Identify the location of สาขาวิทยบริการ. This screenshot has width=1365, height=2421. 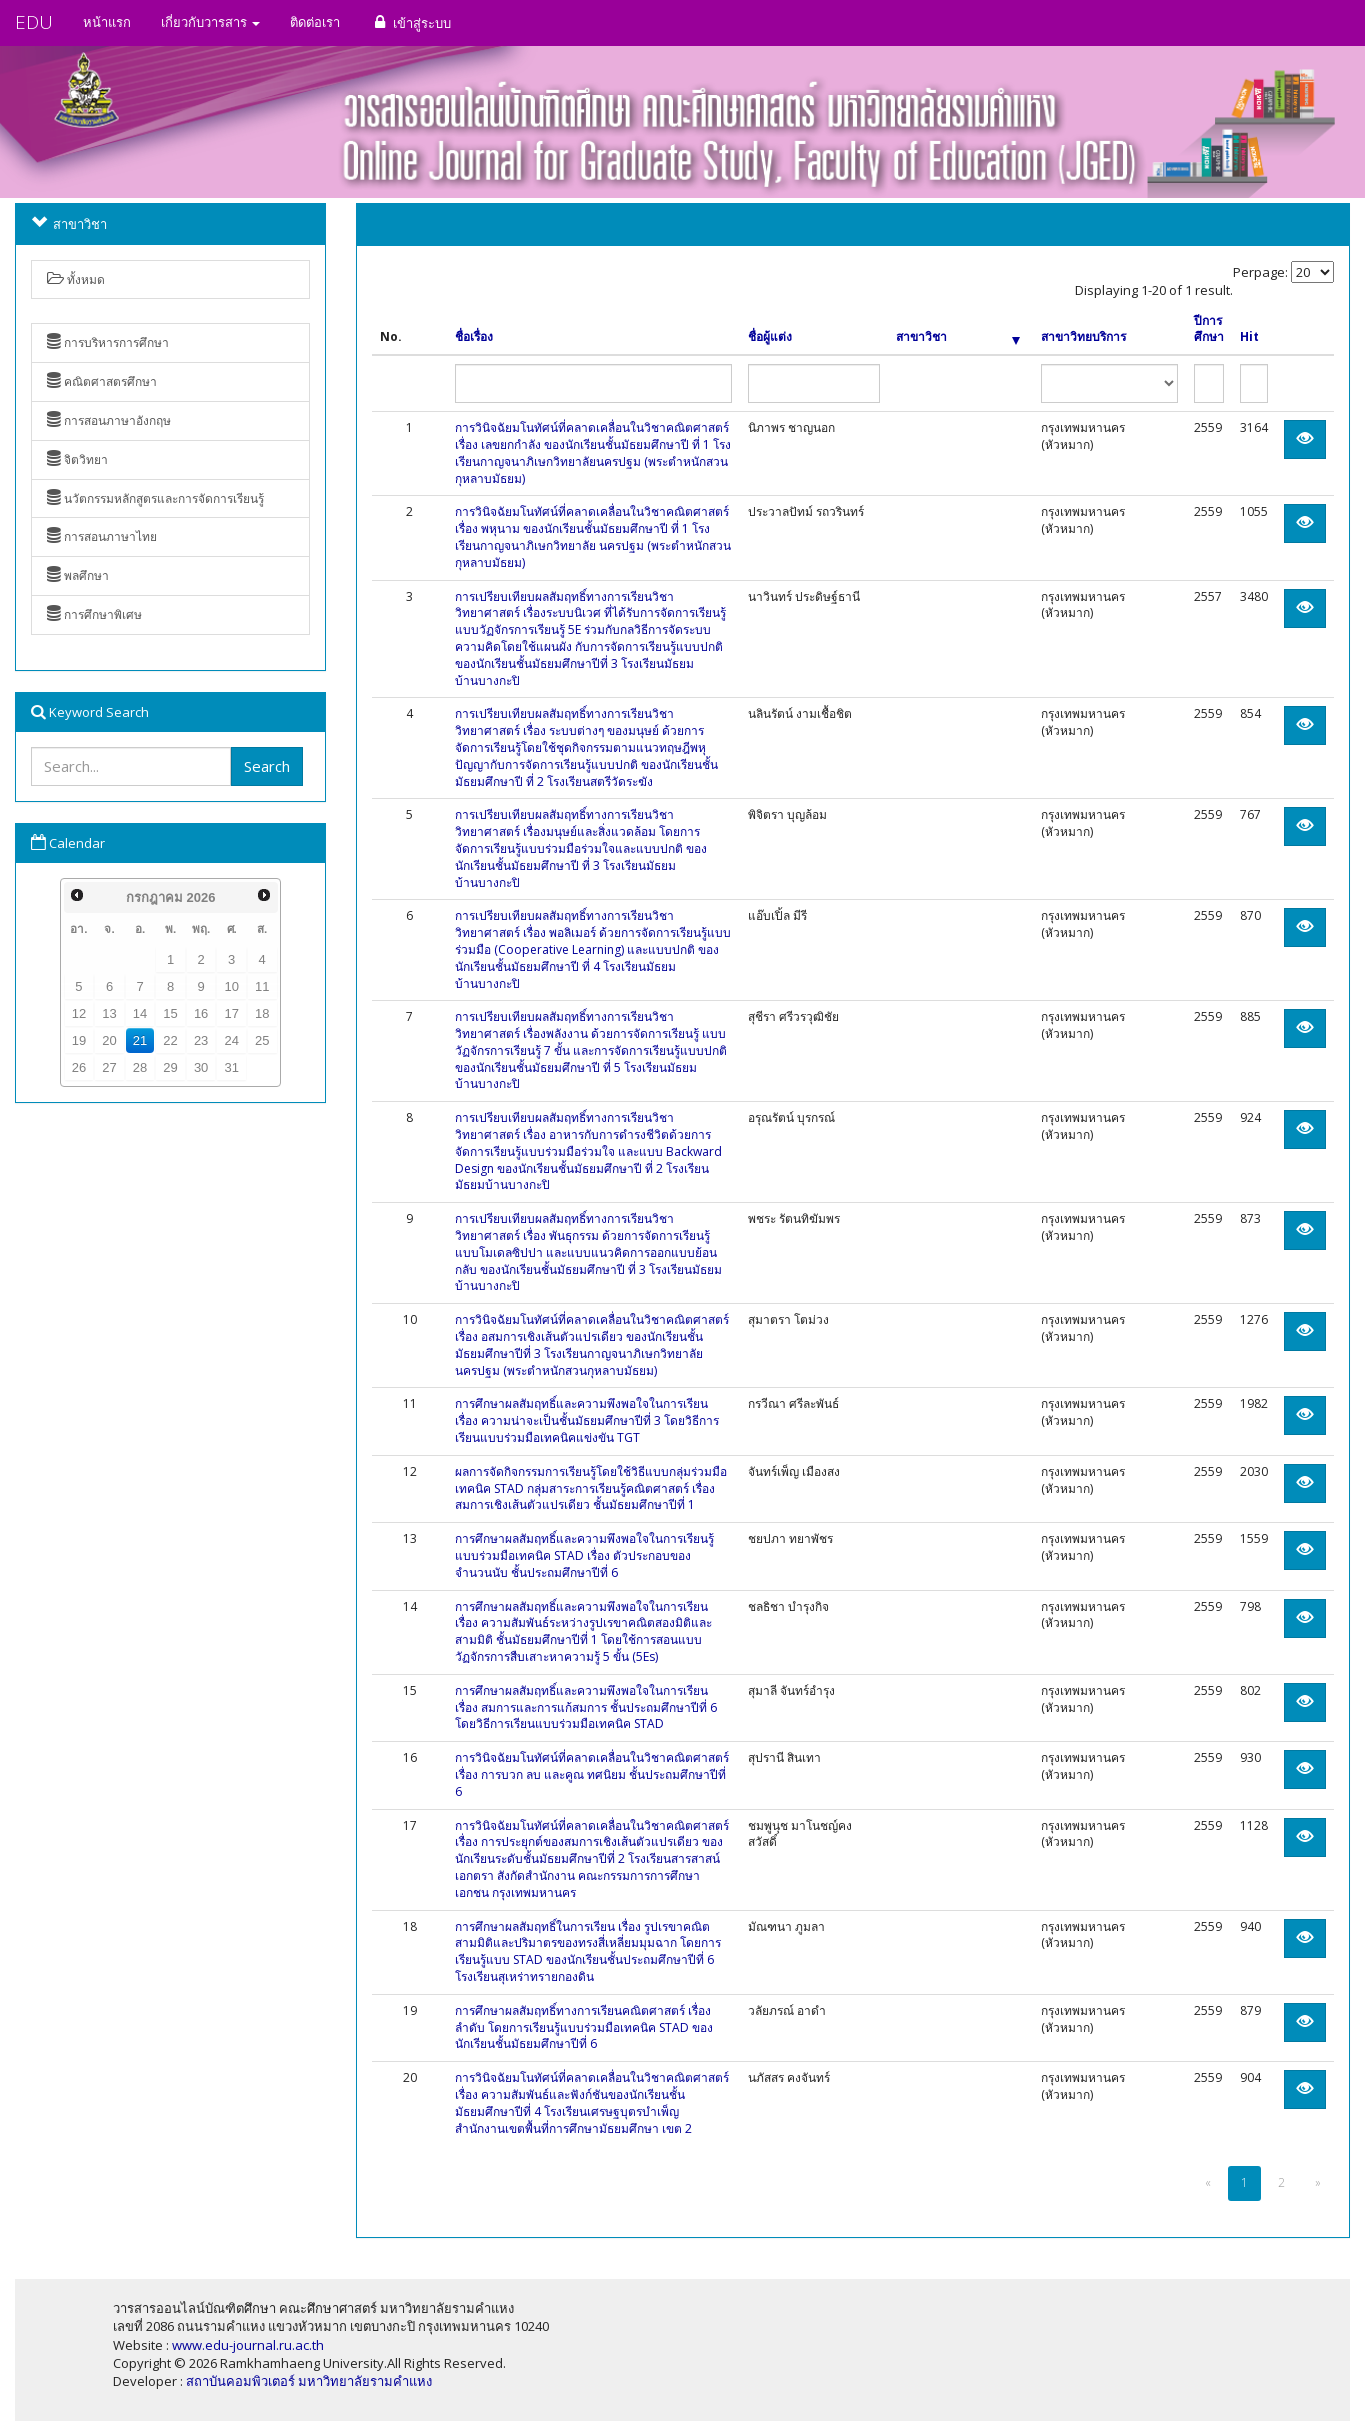
(1083, 337).